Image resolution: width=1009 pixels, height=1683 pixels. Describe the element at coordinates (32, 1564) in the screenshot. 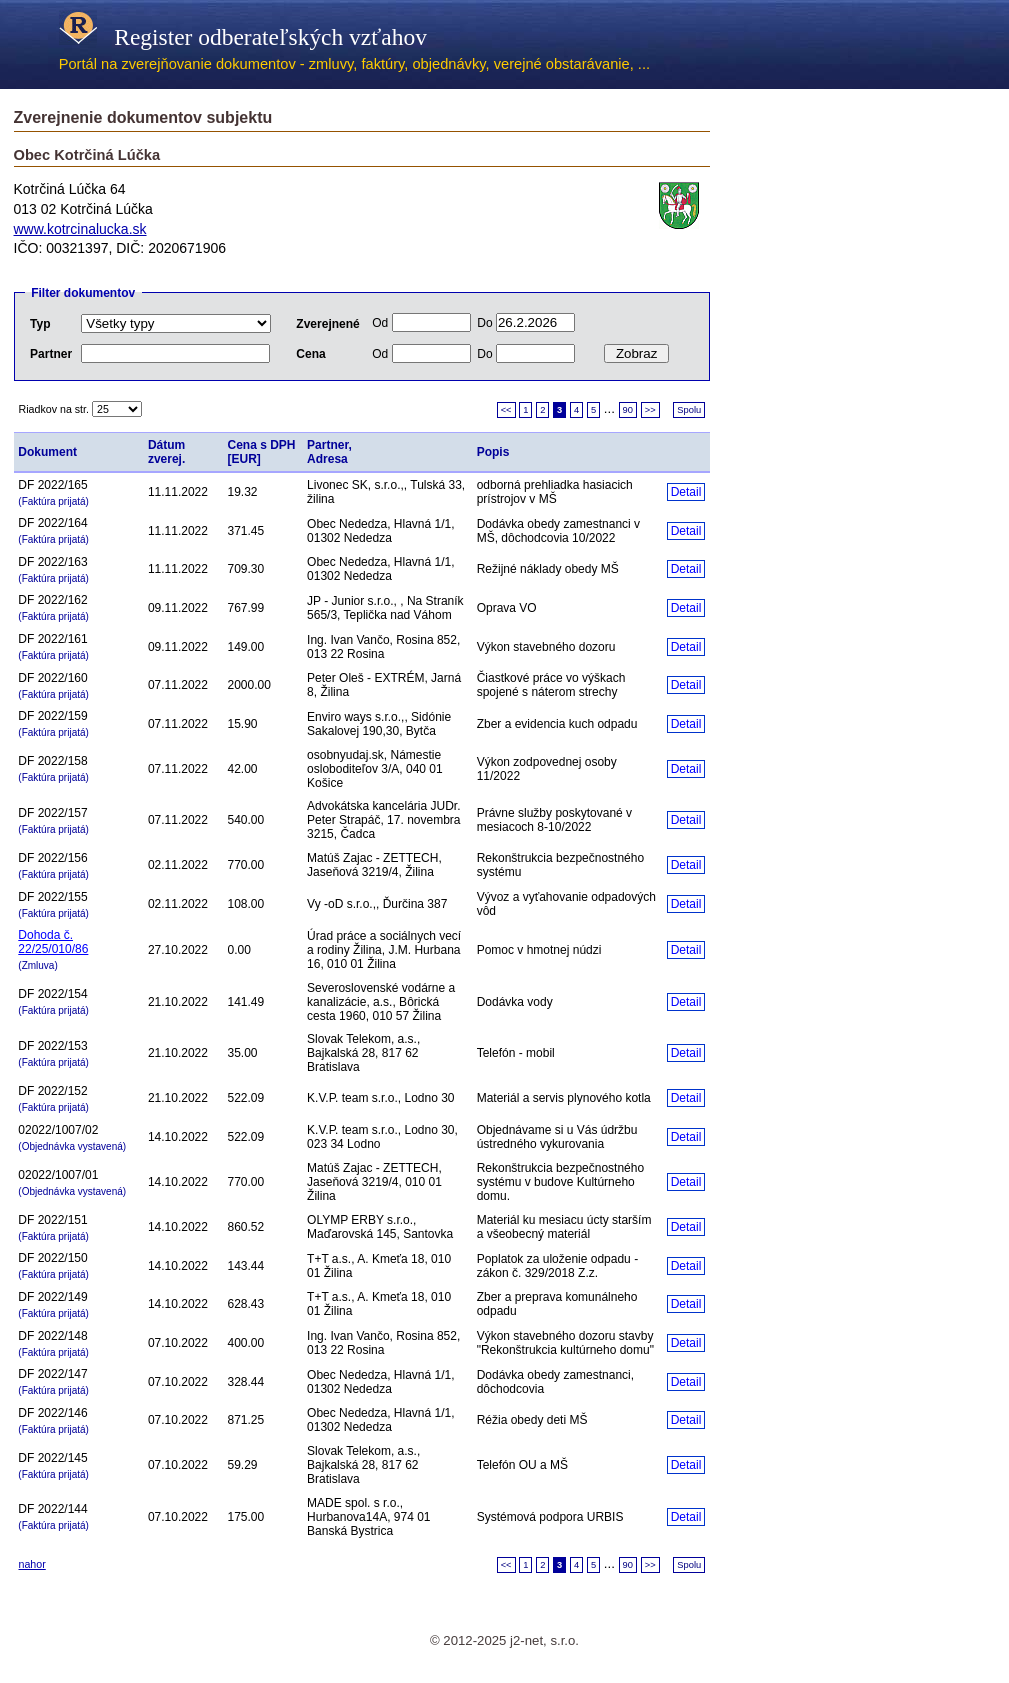

I see `nahor` at that location.